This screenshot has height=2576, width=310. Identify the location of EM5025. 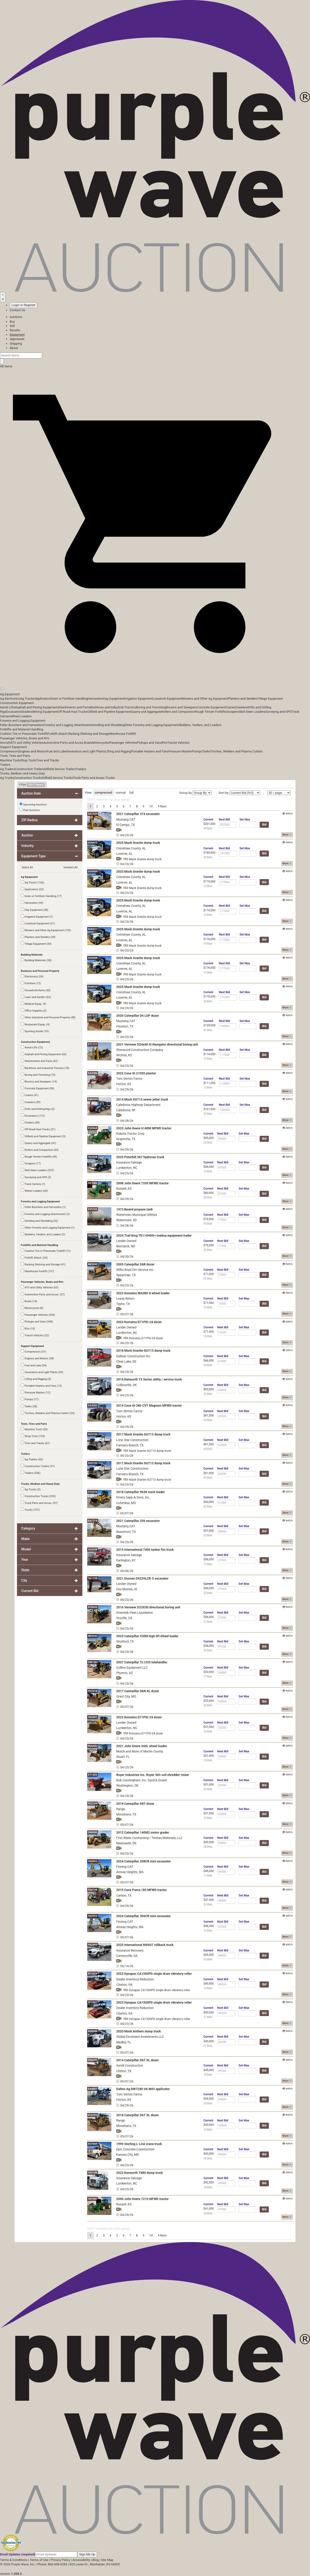
(93, 1099).